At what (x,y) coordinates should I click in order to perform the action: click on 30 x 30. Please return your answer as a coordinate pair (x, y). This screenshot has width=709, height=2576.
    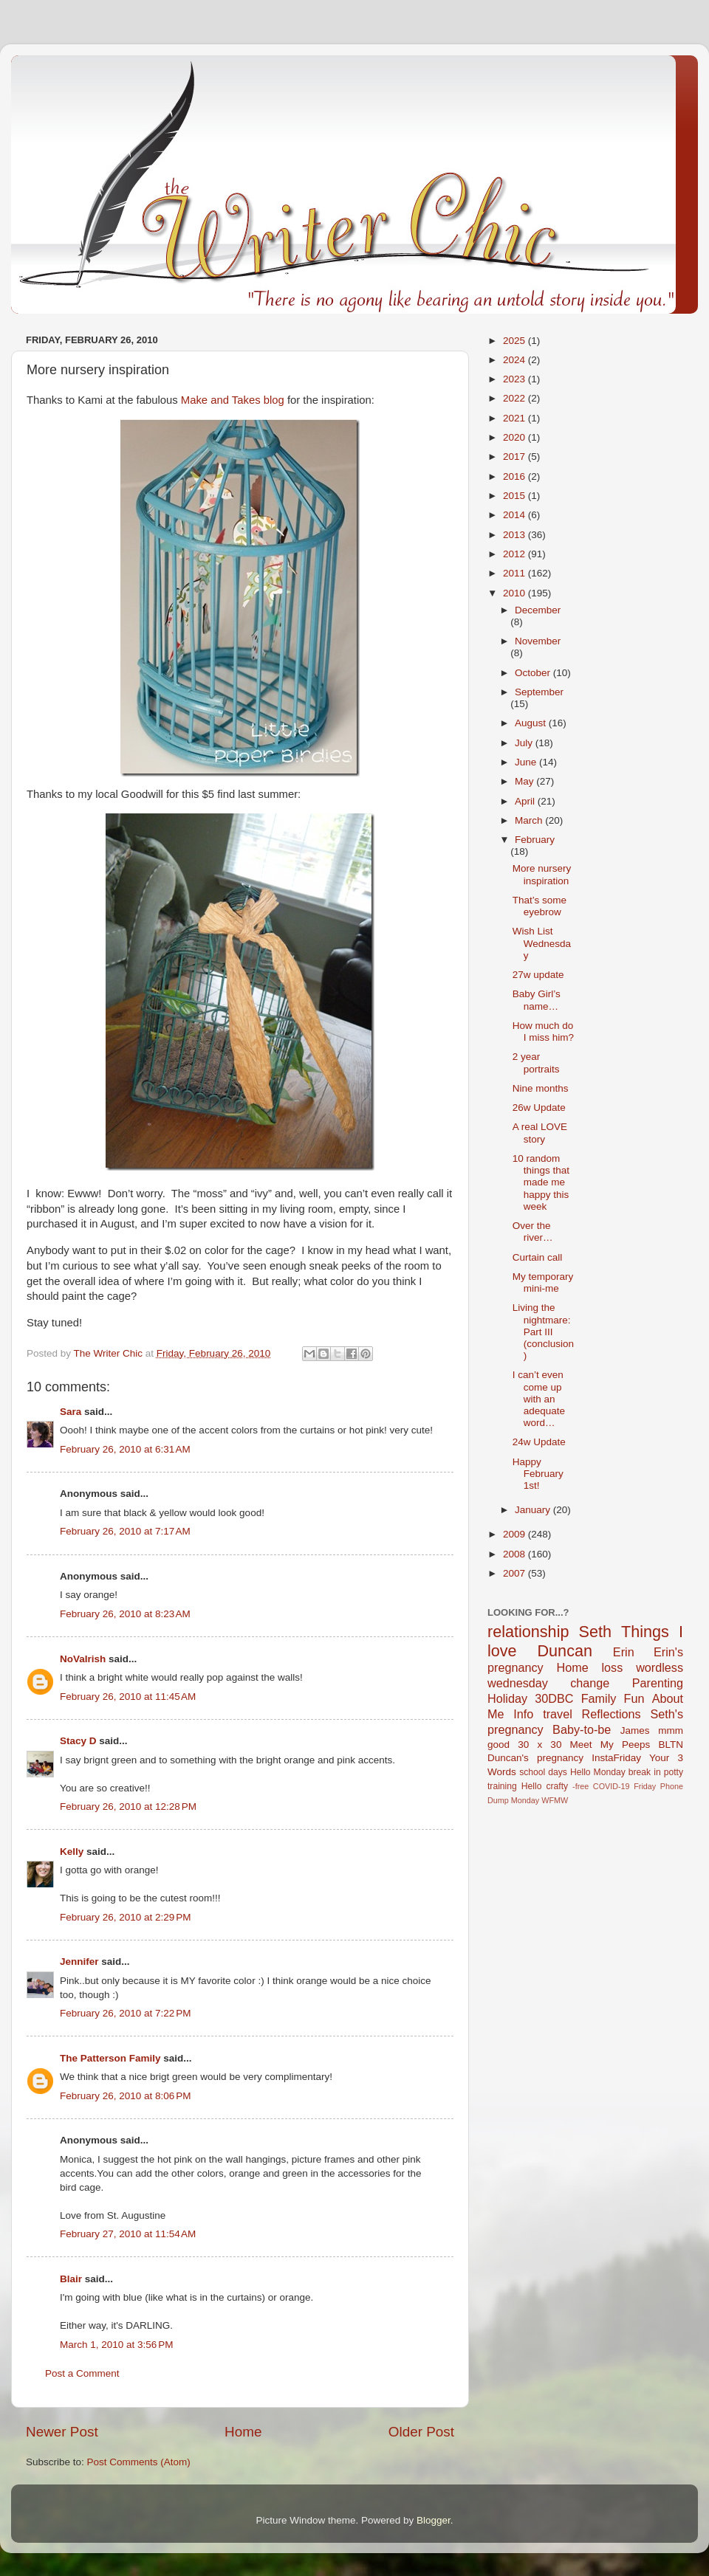
    Looking at the image, I should click on (539, 1744).